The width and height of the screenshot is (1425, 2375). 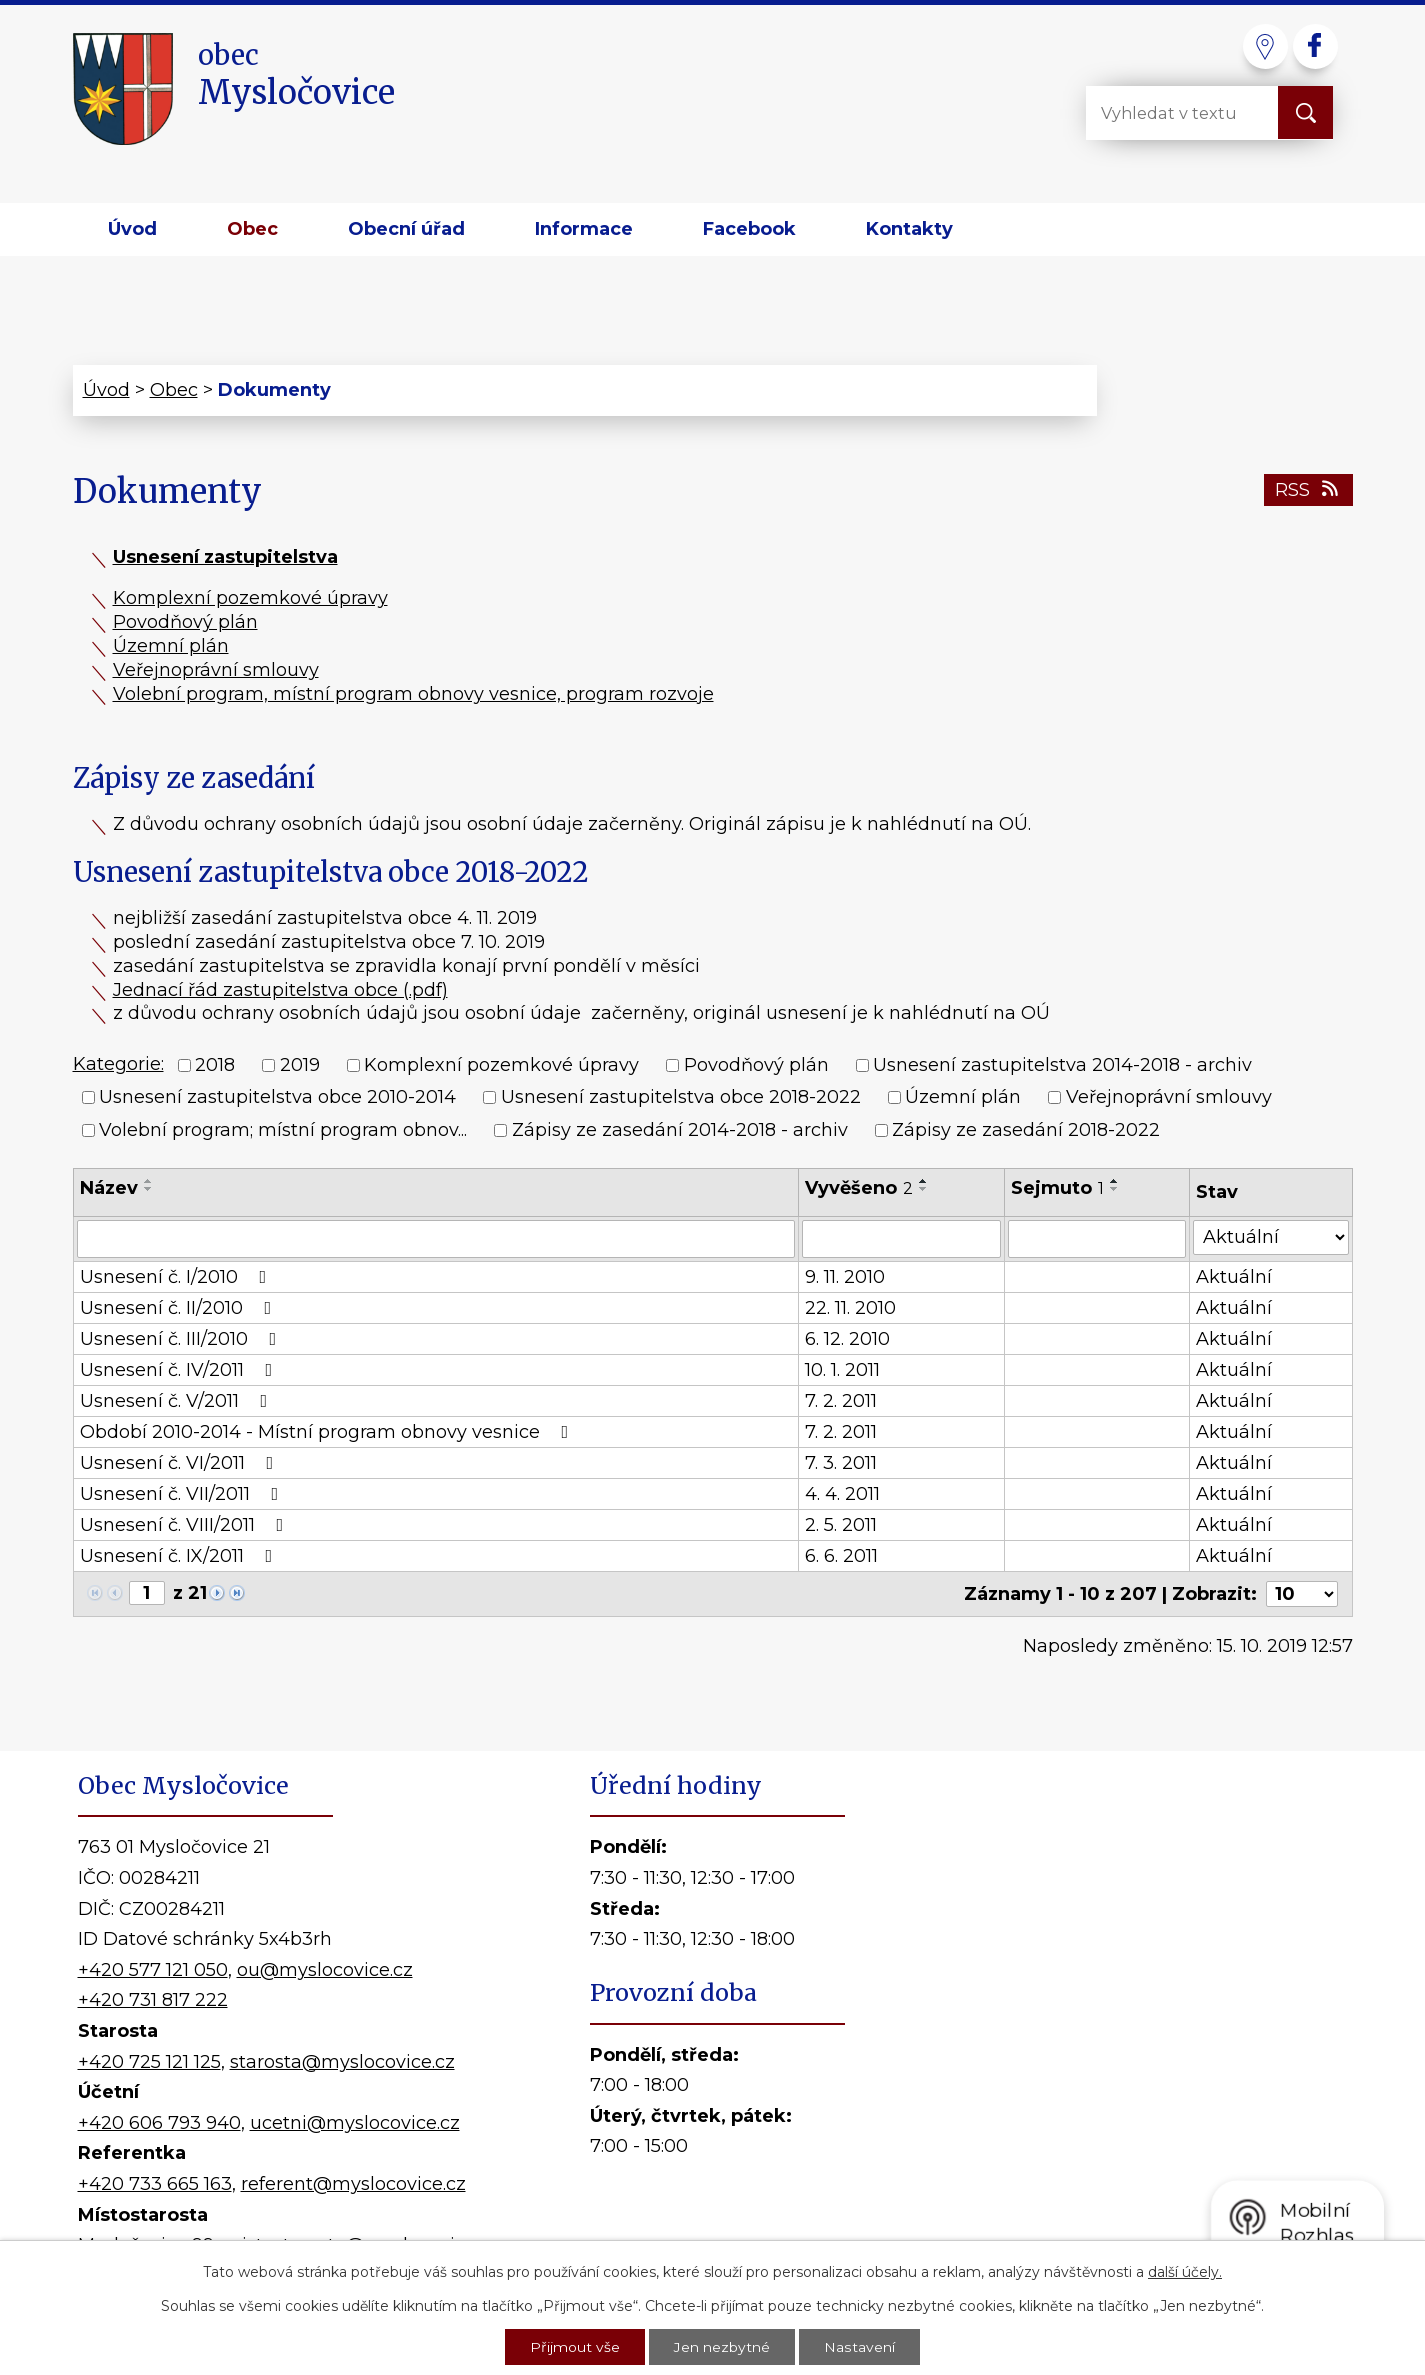 What do you see at coordinates (1057, 1188) in the screenshot?
I see `Sejmuto` at bounding box center [1057, 1188].